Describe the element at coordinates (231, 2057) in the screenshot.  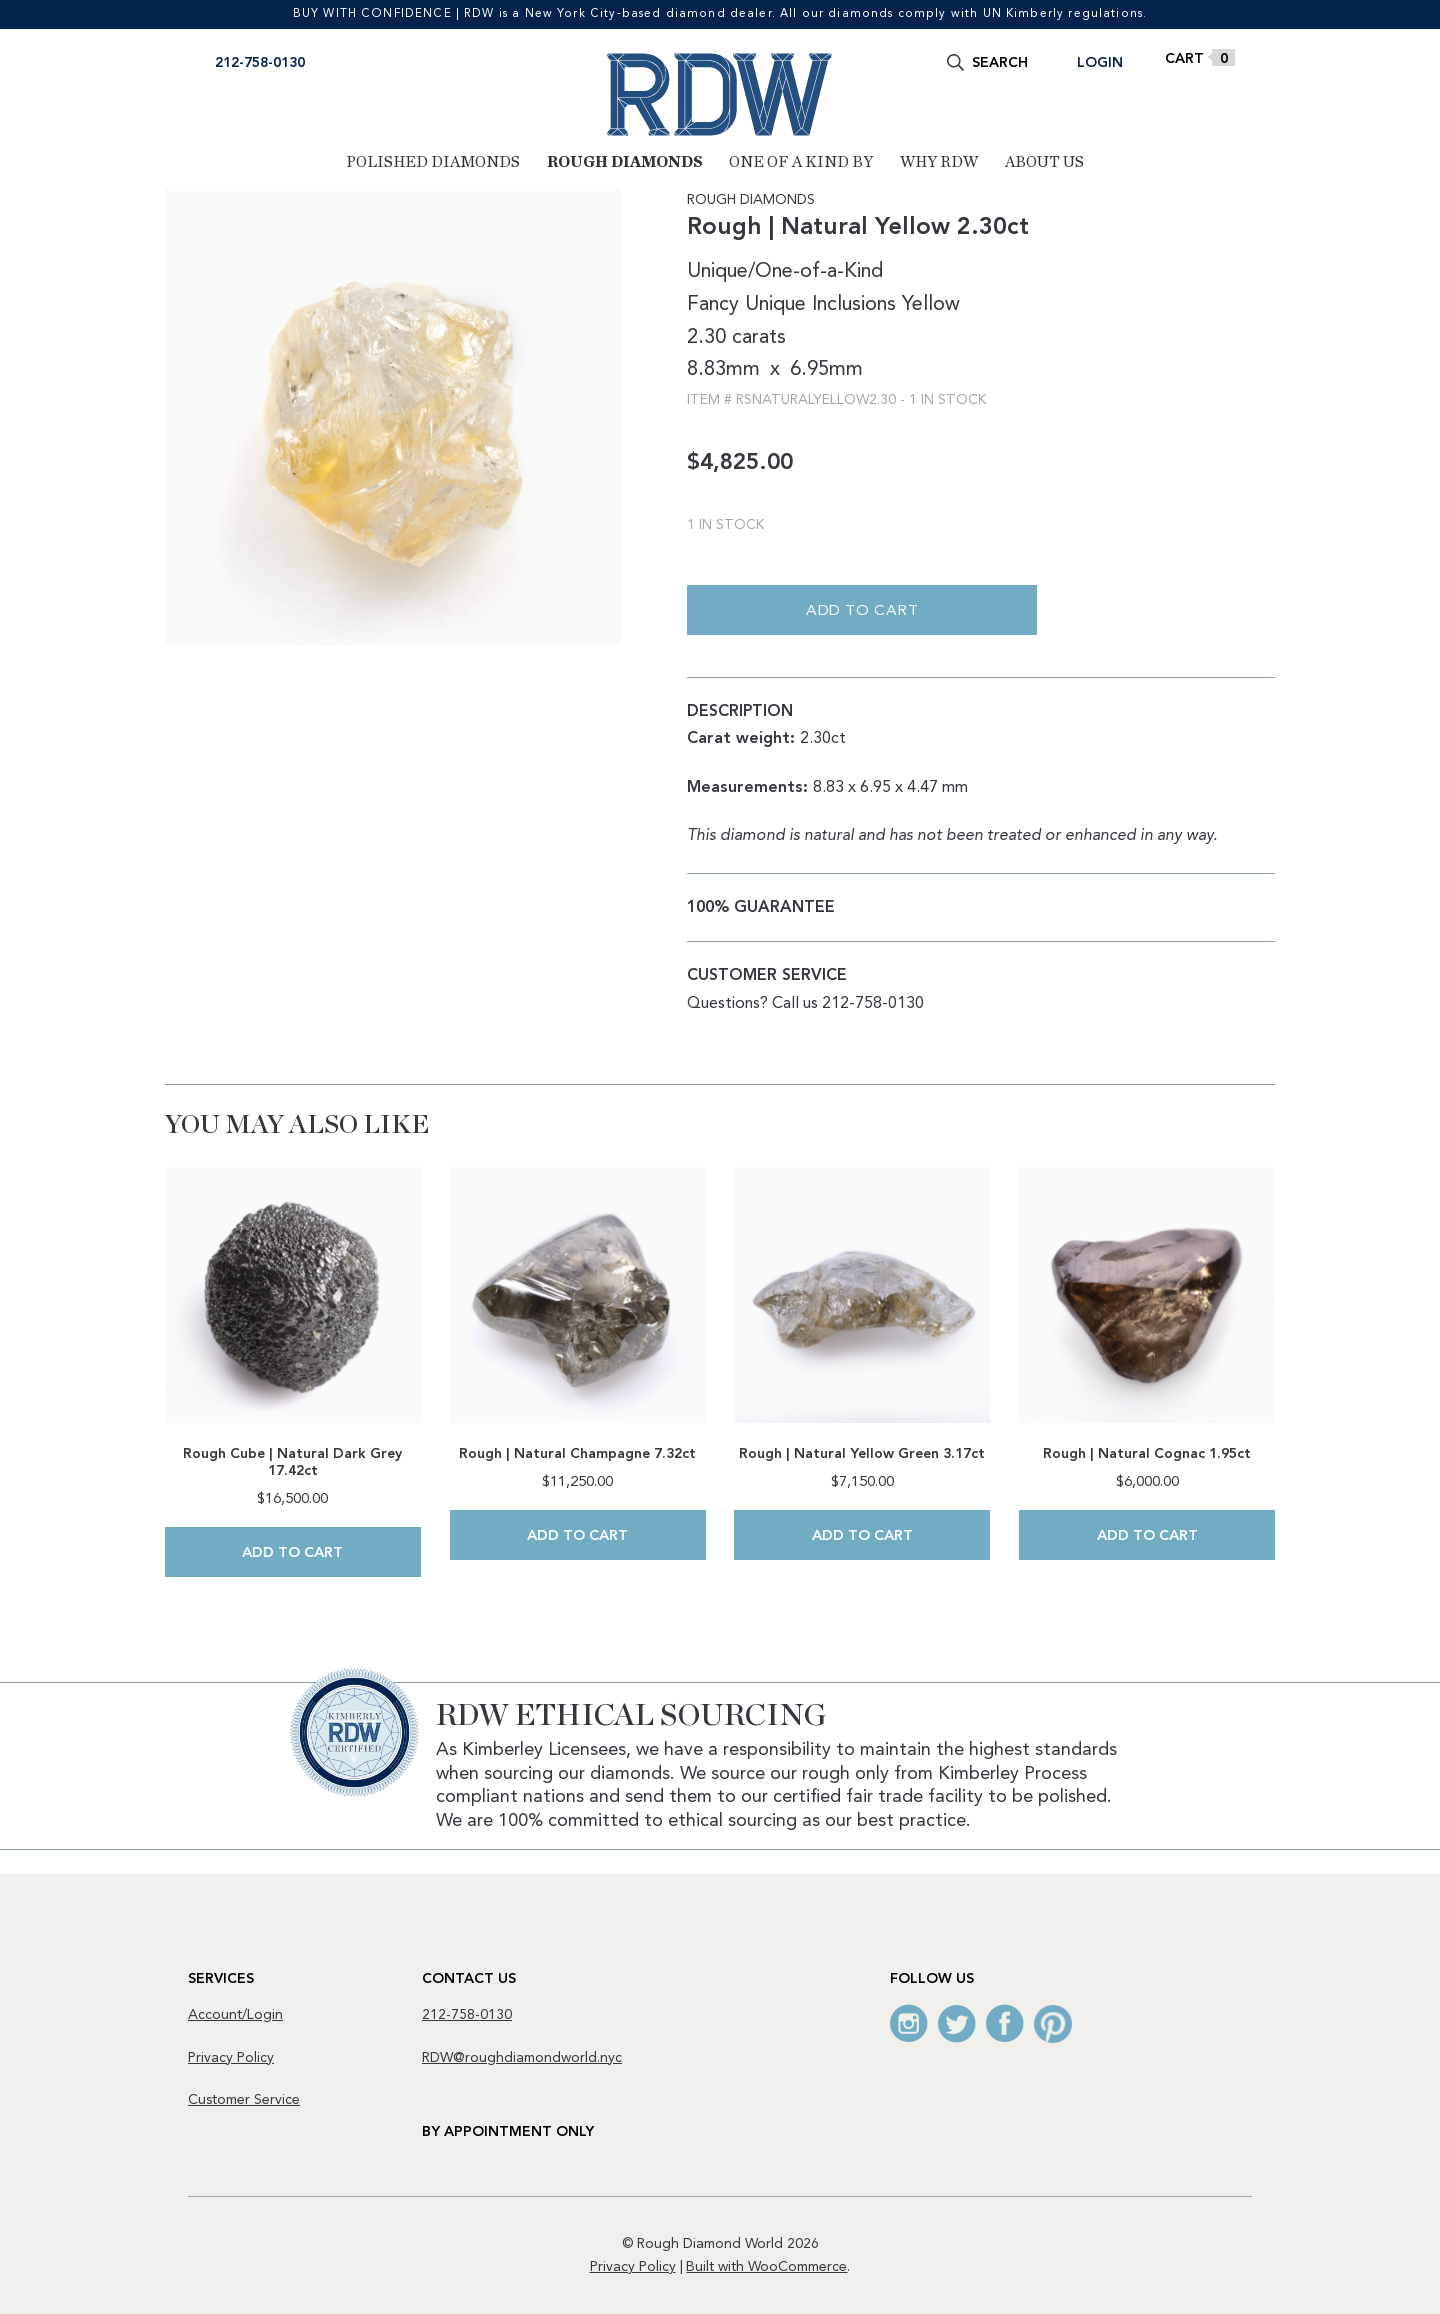
I see `Privacy Policy` at that location.